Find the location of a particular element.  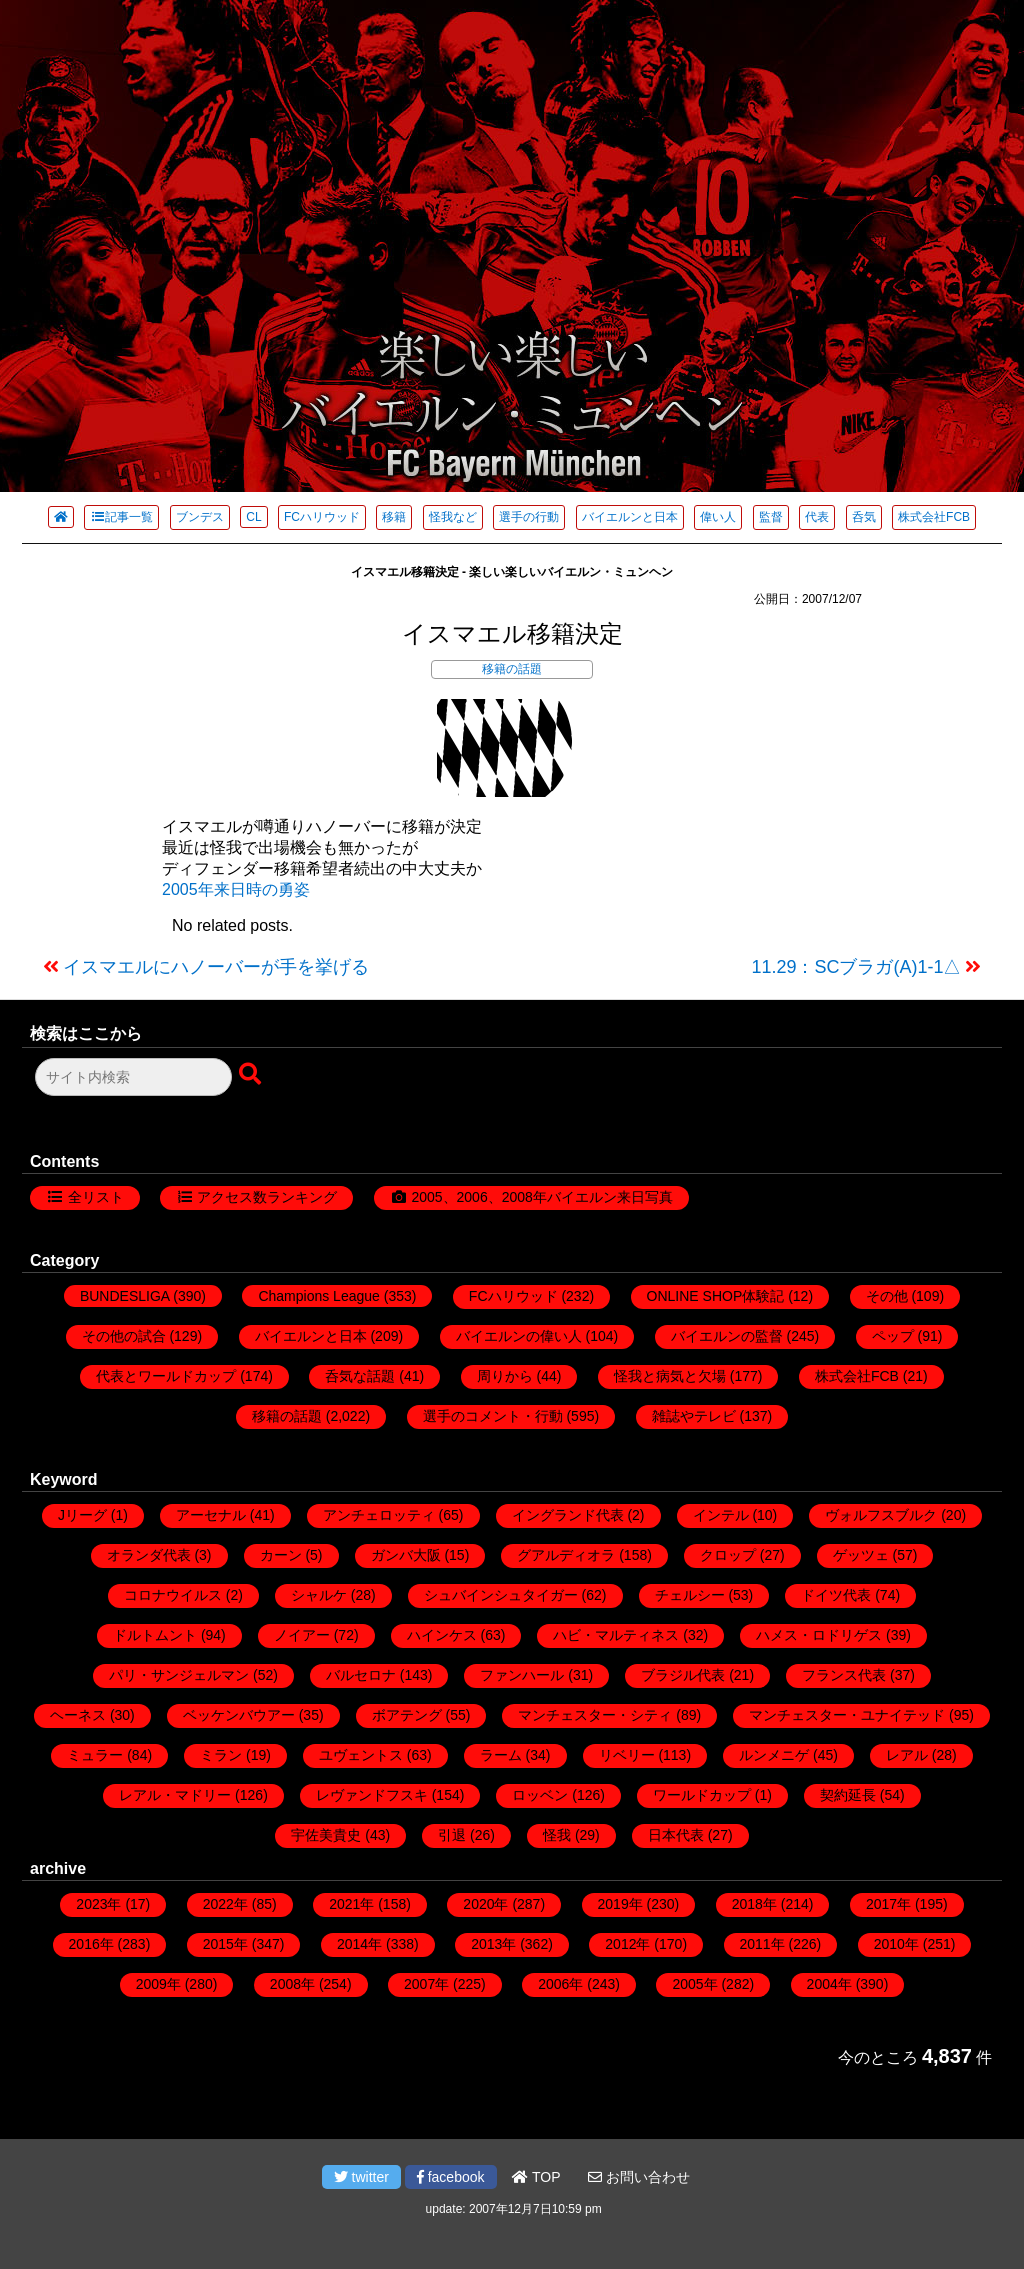

バイエルンの監督 is located at coordinates (727, 1336).